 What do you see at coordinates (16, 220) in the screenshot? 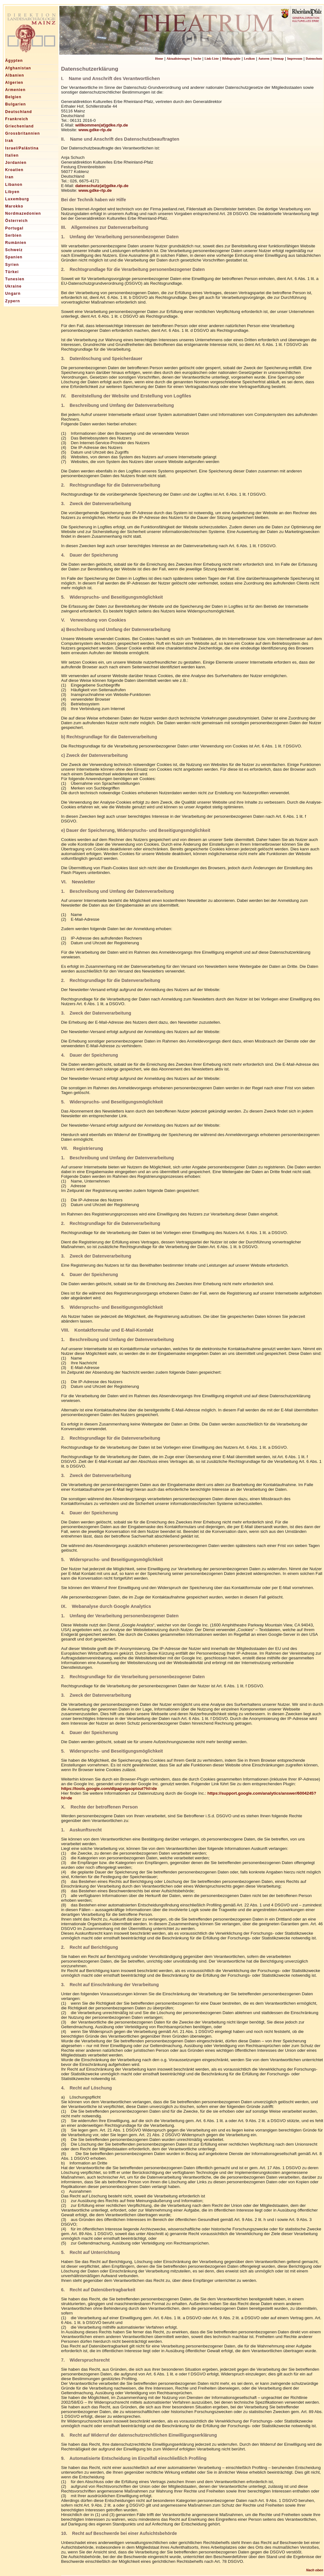
I see `Österreich` at bounding box center [16, 220].